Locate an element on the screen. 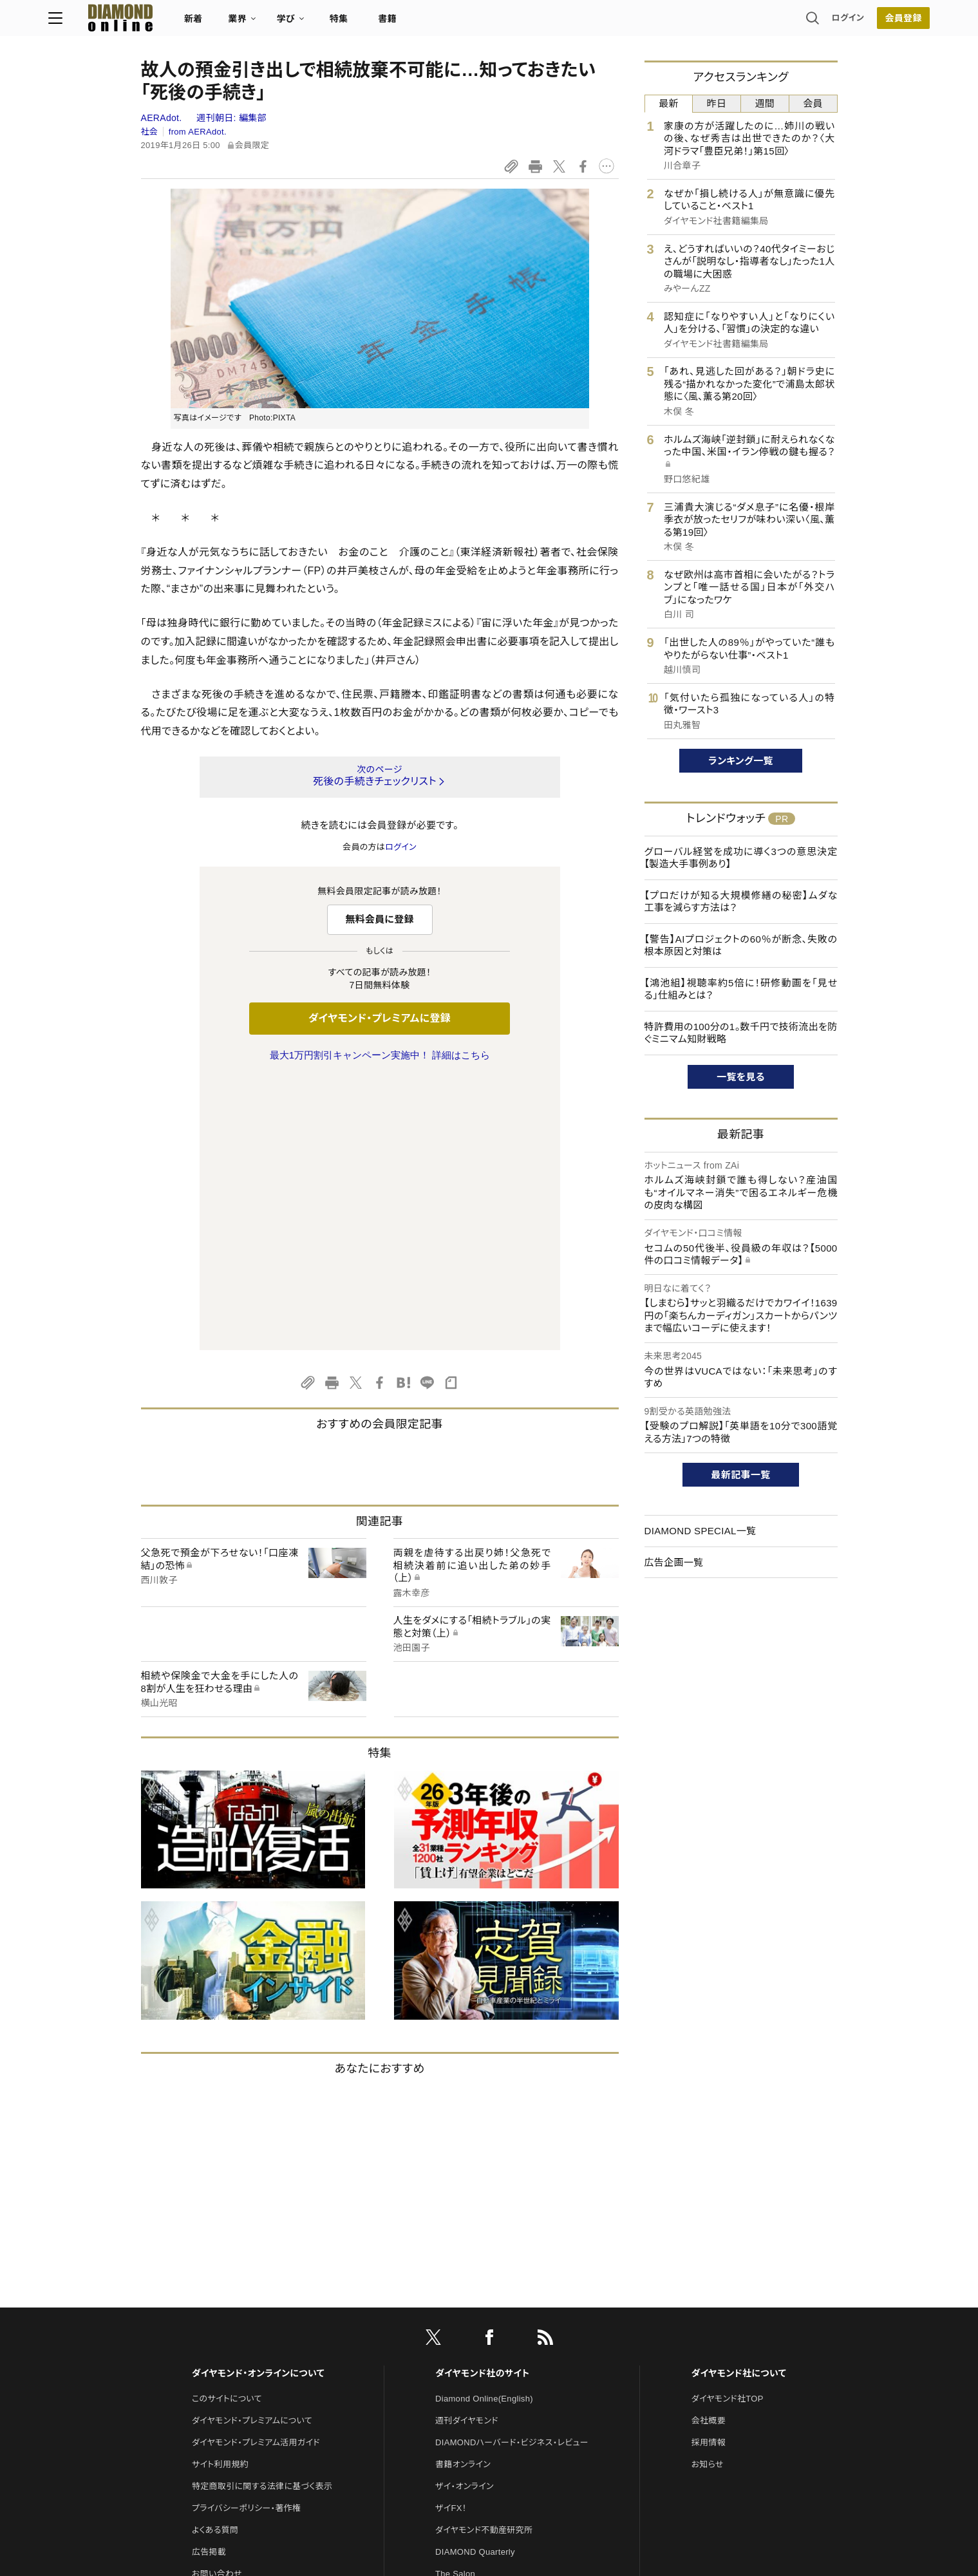 This screenshot has height=2576, width=978. Diamond Online(English) is located at coordinates (484, 2128).